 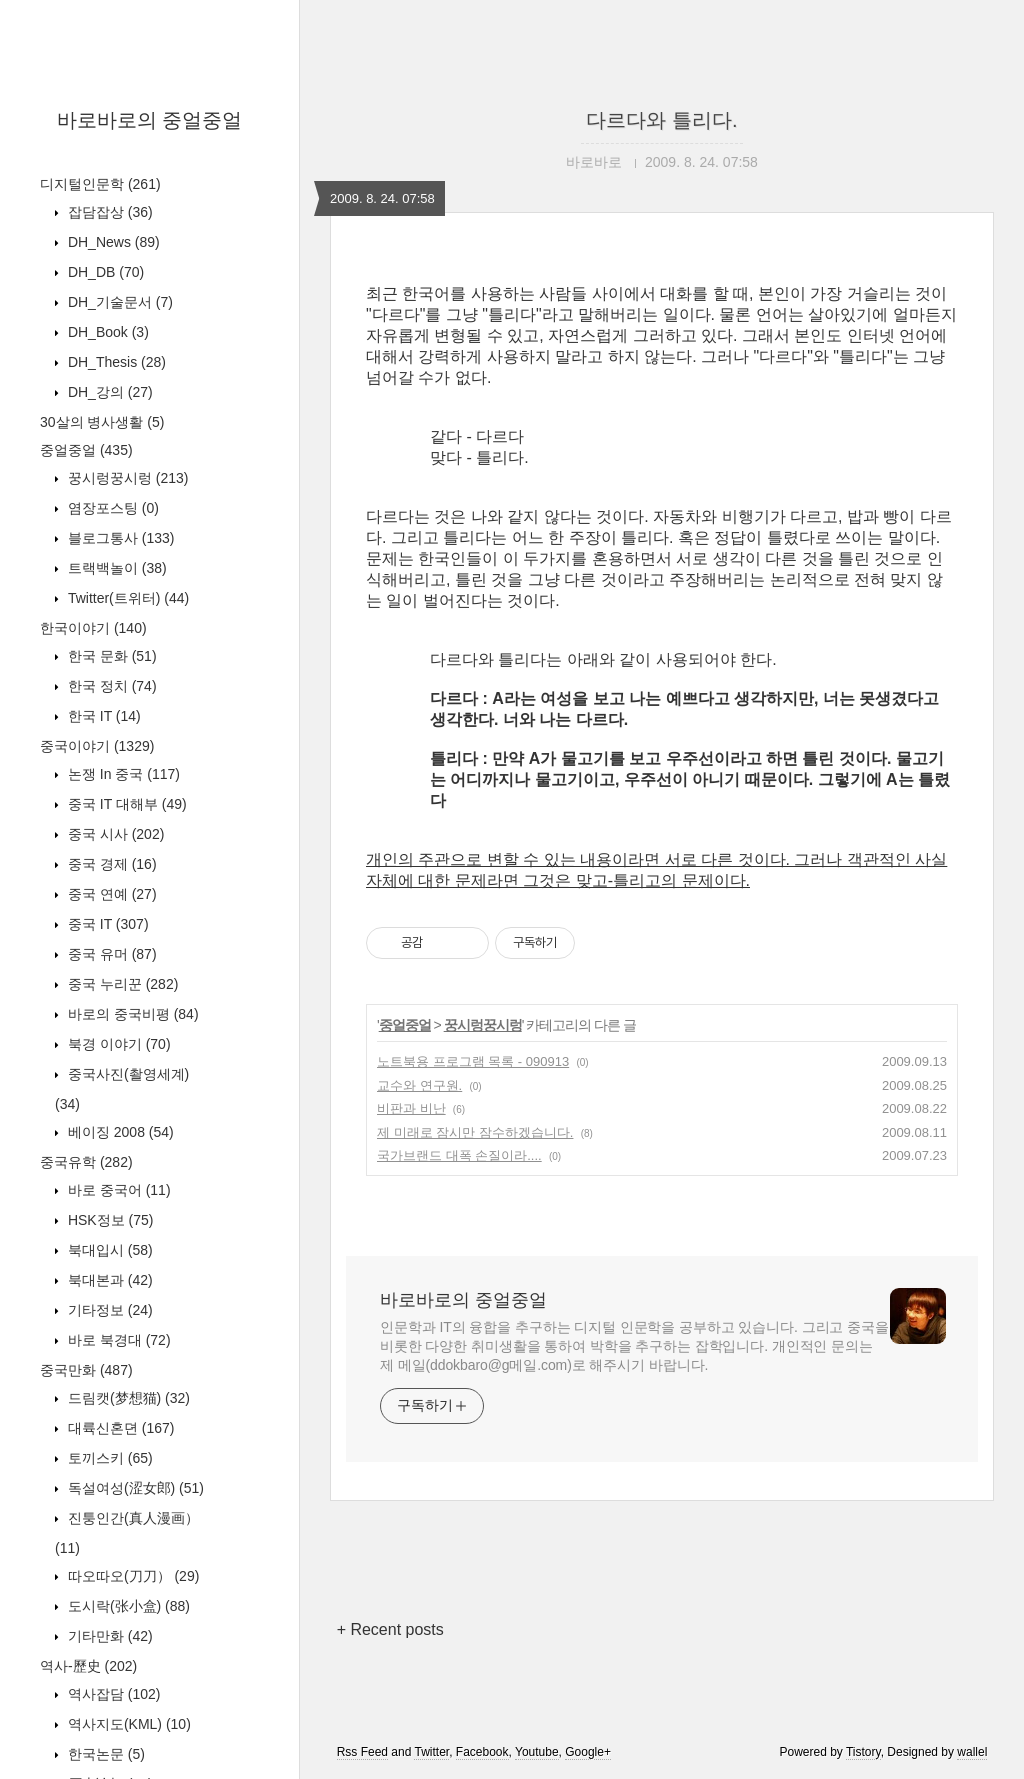 What do you see at coordinates (972, 1752) in the screenshot?
I see `wallel` at bounding box center [972, 1752].